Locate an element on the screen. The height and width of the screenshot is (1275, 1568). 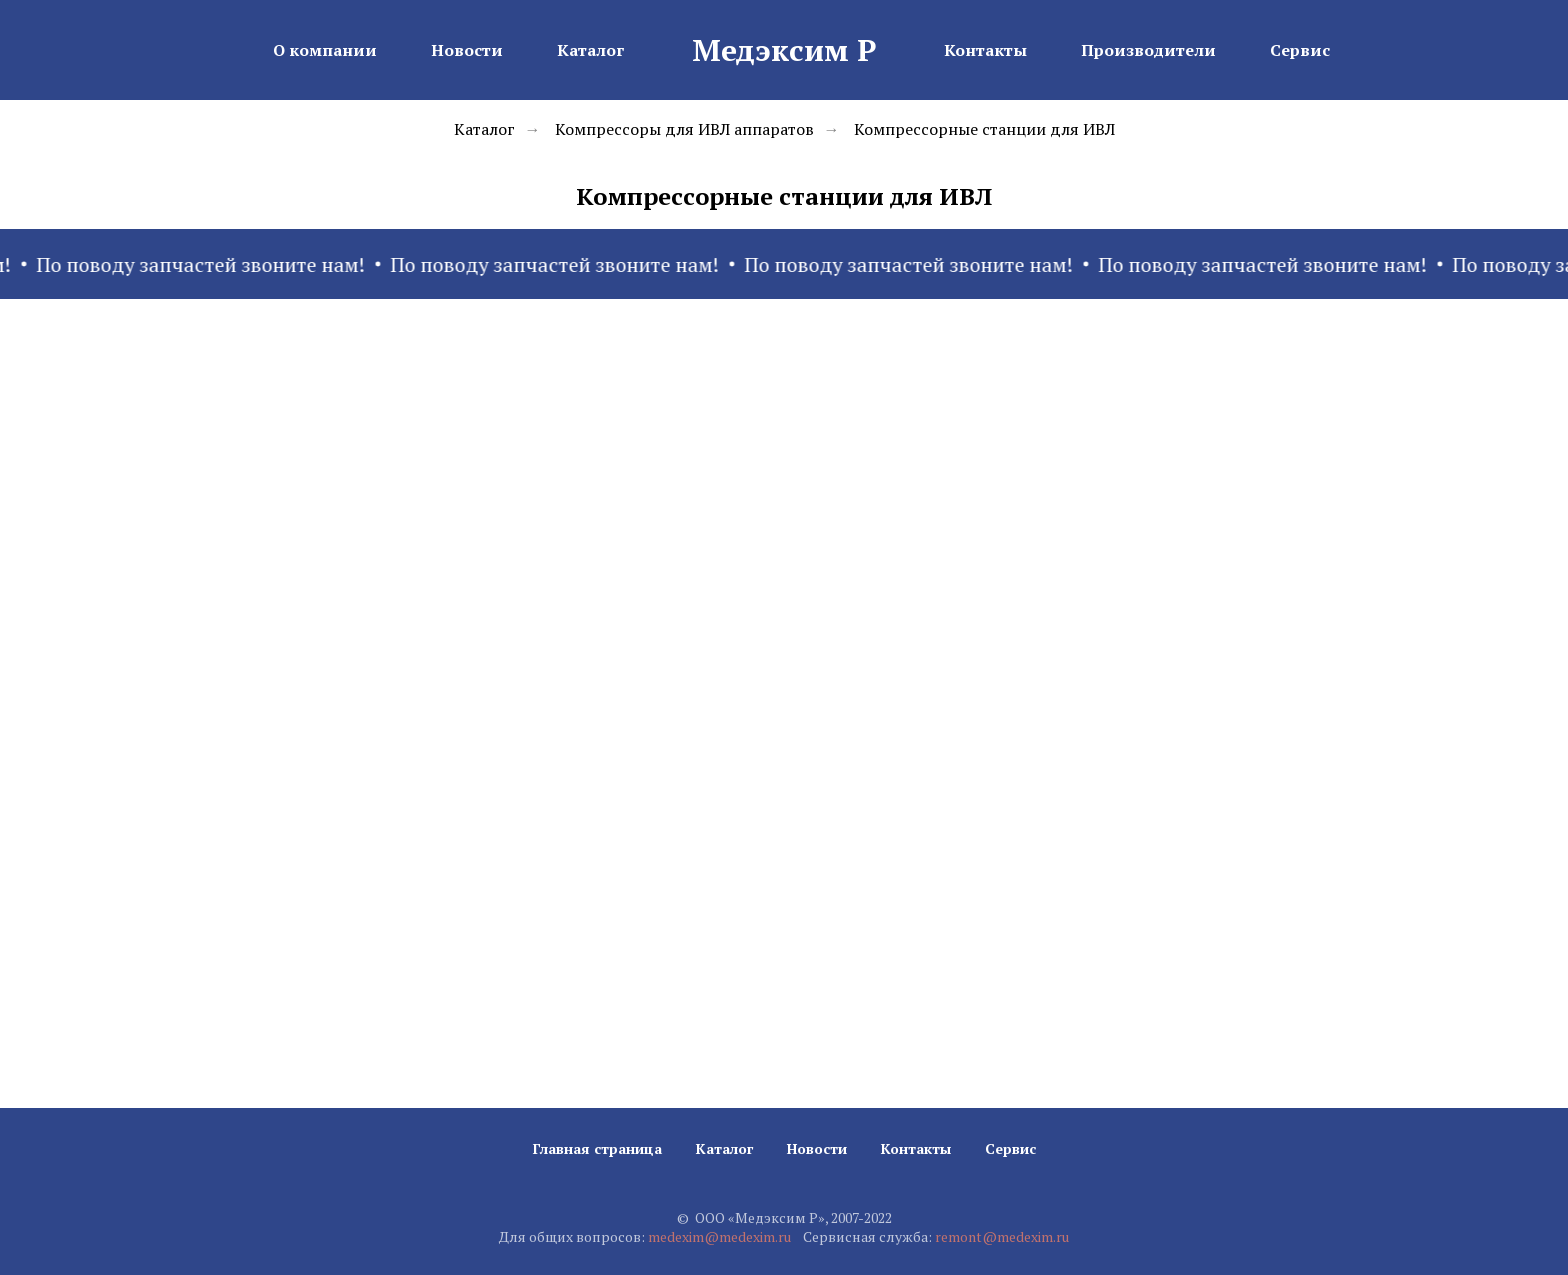
Производители is located at coordinates (1148, 50).